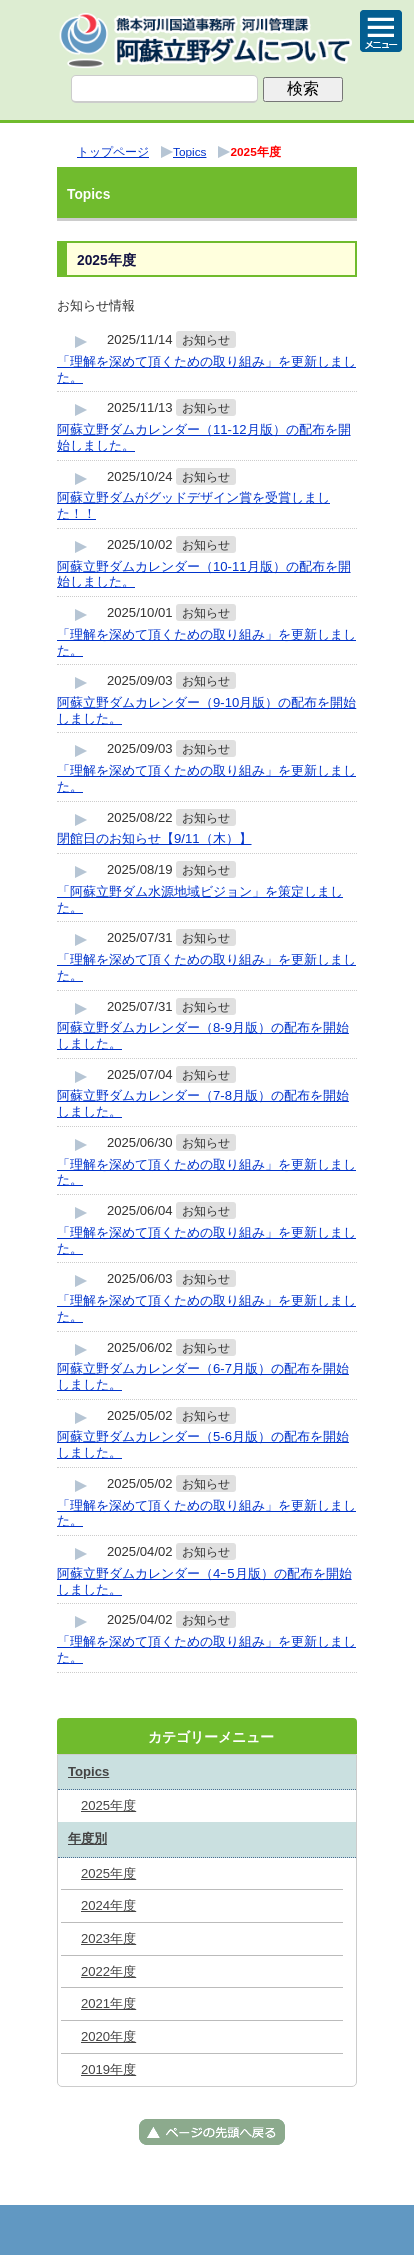 This screenshot has height=2255, width=414. I want to click on 阿蘇立野ダムカレンダー（4ｰ5月版）の配布を開始しました。, so click(204, 1581).